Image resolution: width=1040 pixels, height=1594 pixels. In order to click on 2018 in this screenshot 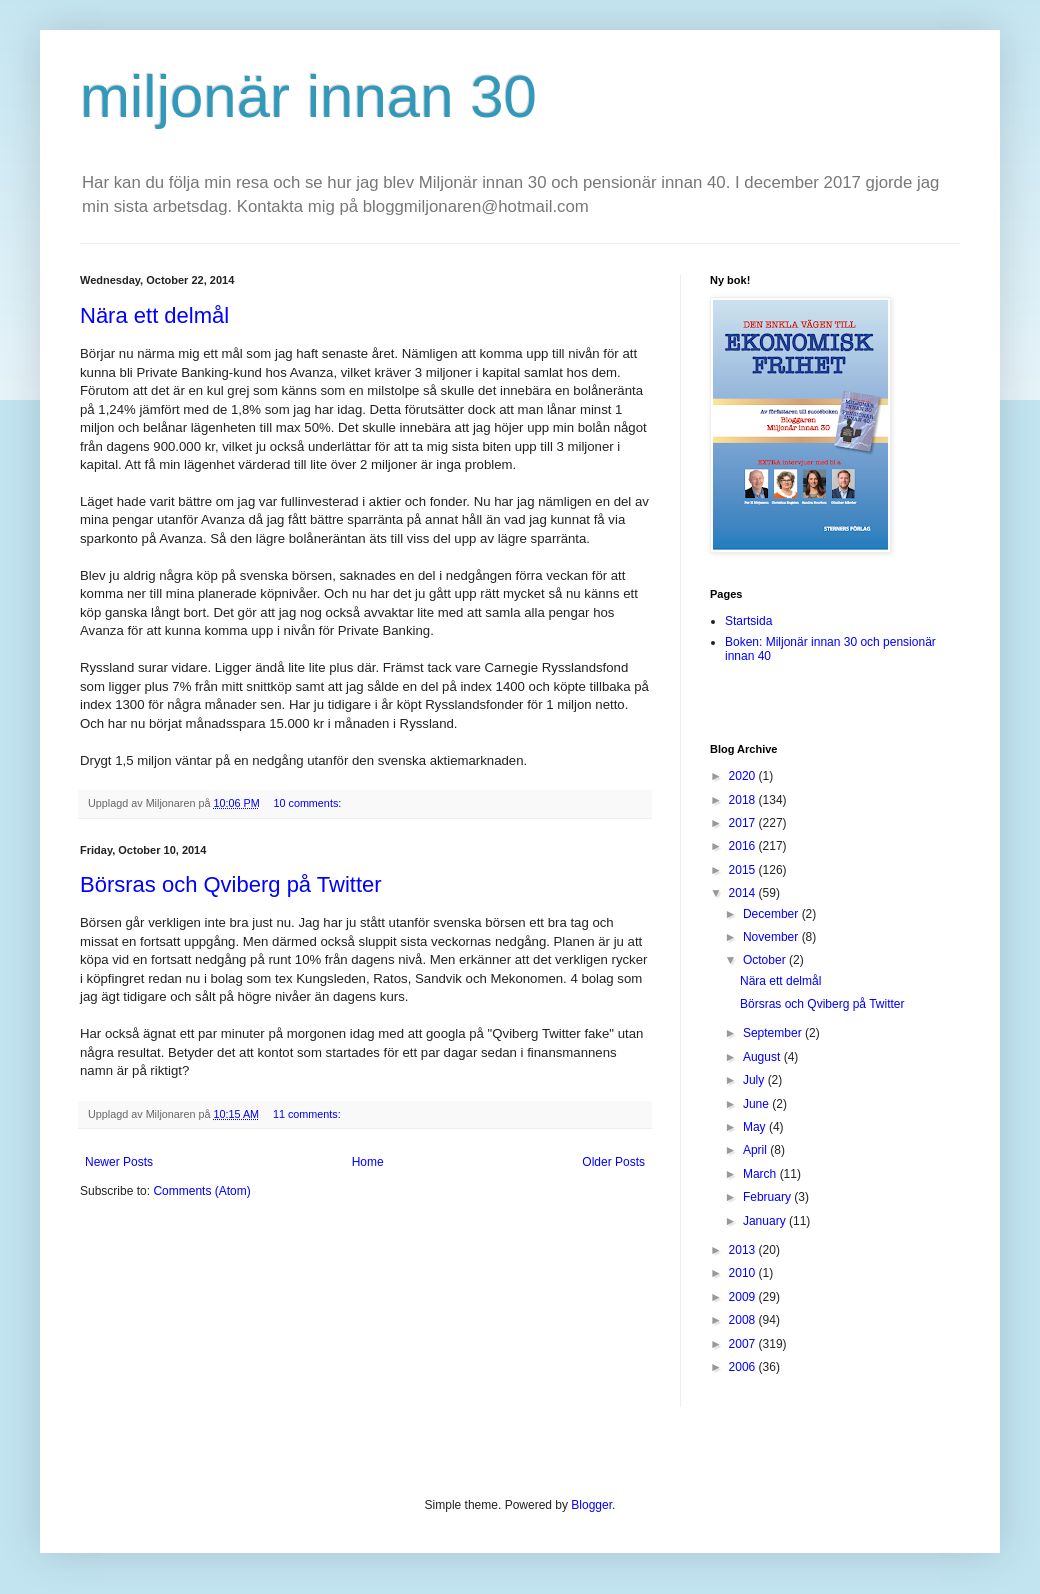, I will do `click(744, 800)`.